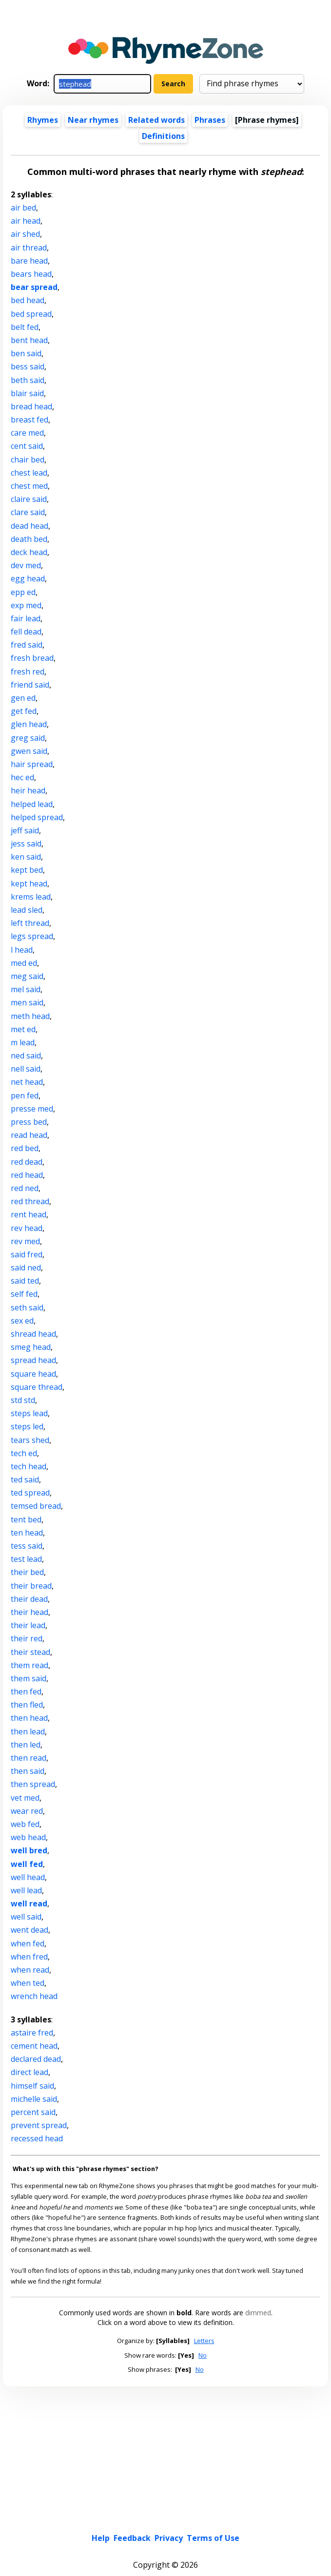  I want to click on ted said, so click(25, 1479).